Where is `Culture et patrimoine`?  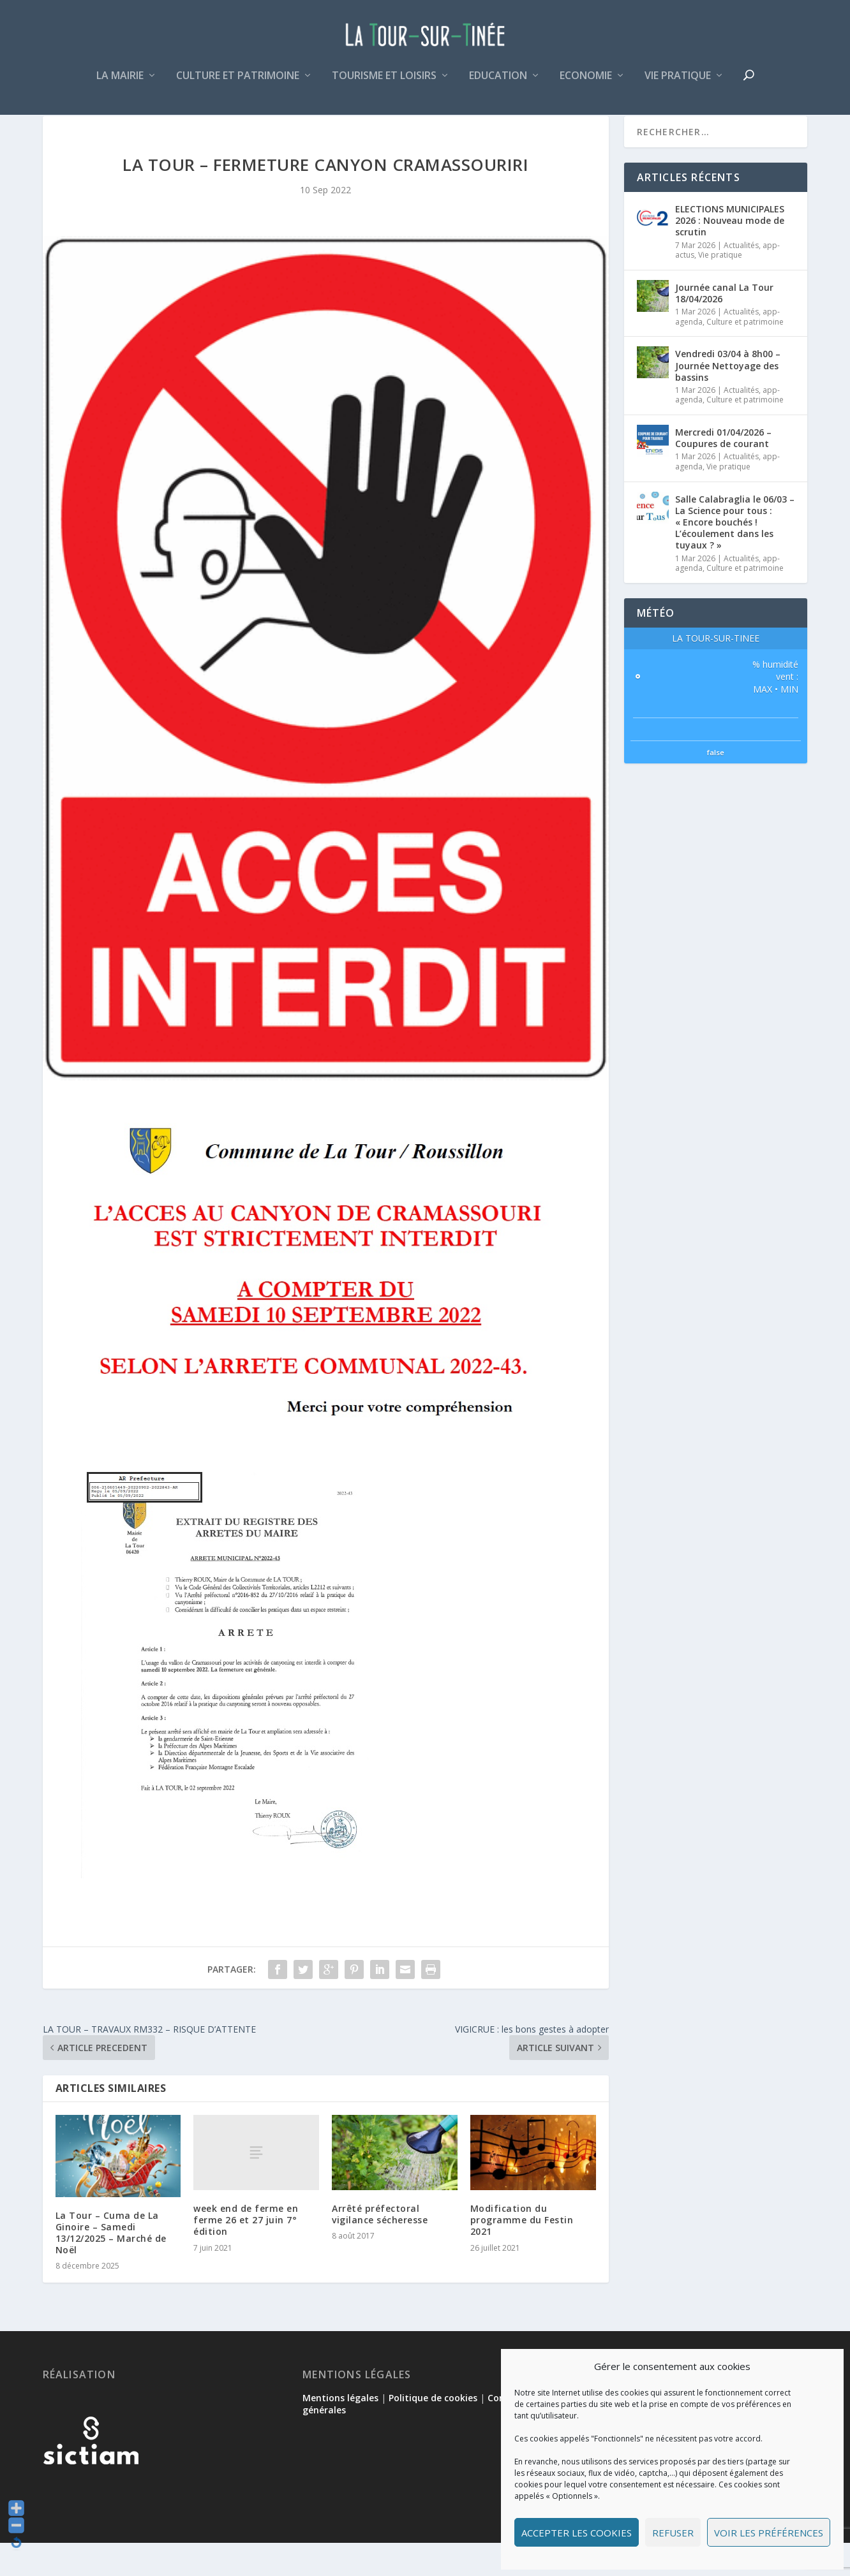
Culture et patrimoine is located at coordinates (237, 85).